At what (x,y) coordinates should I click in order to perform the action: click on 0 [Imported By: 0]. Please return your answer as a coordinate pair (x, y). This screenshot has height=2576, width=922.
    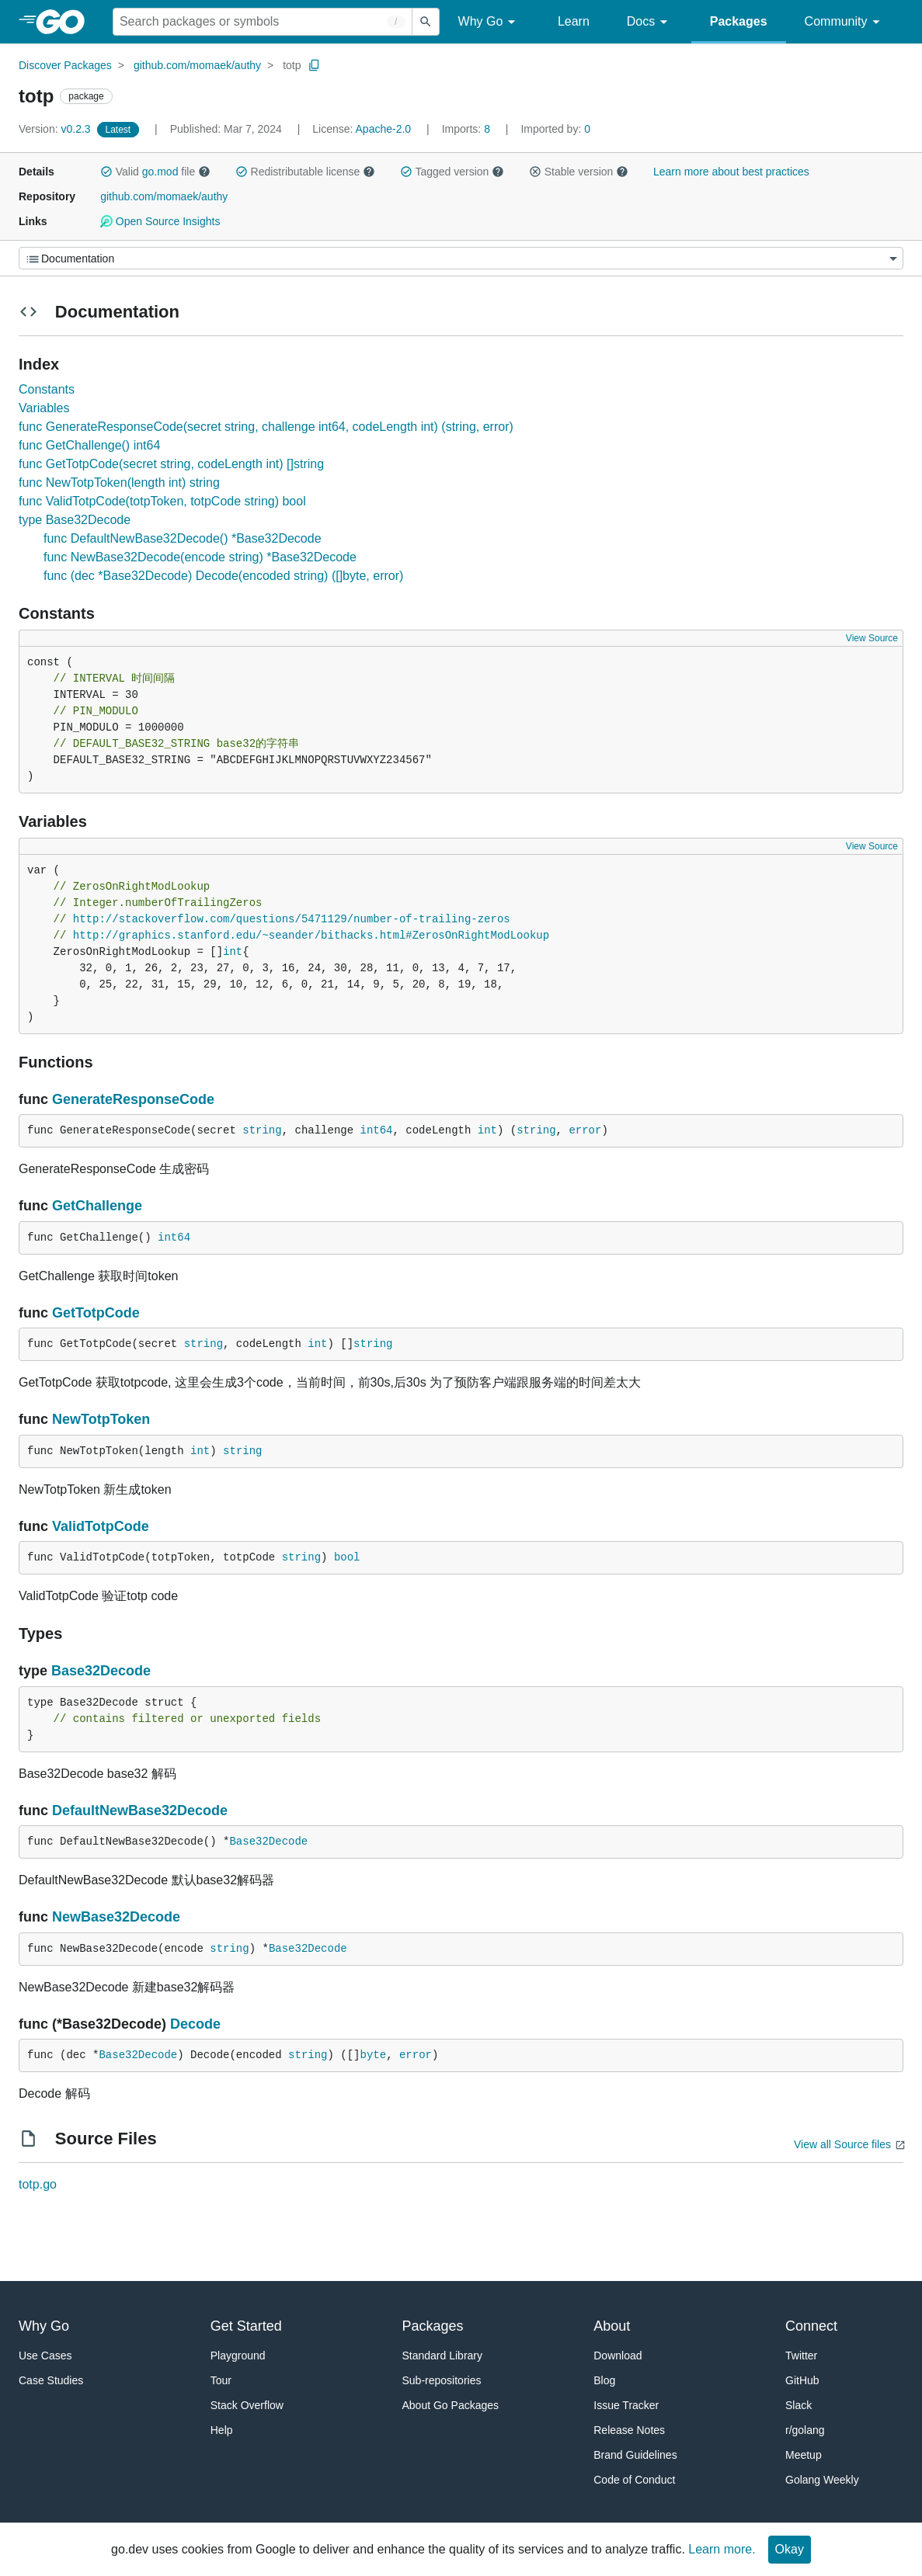
    Looking at the image, I should click on (555, 129).